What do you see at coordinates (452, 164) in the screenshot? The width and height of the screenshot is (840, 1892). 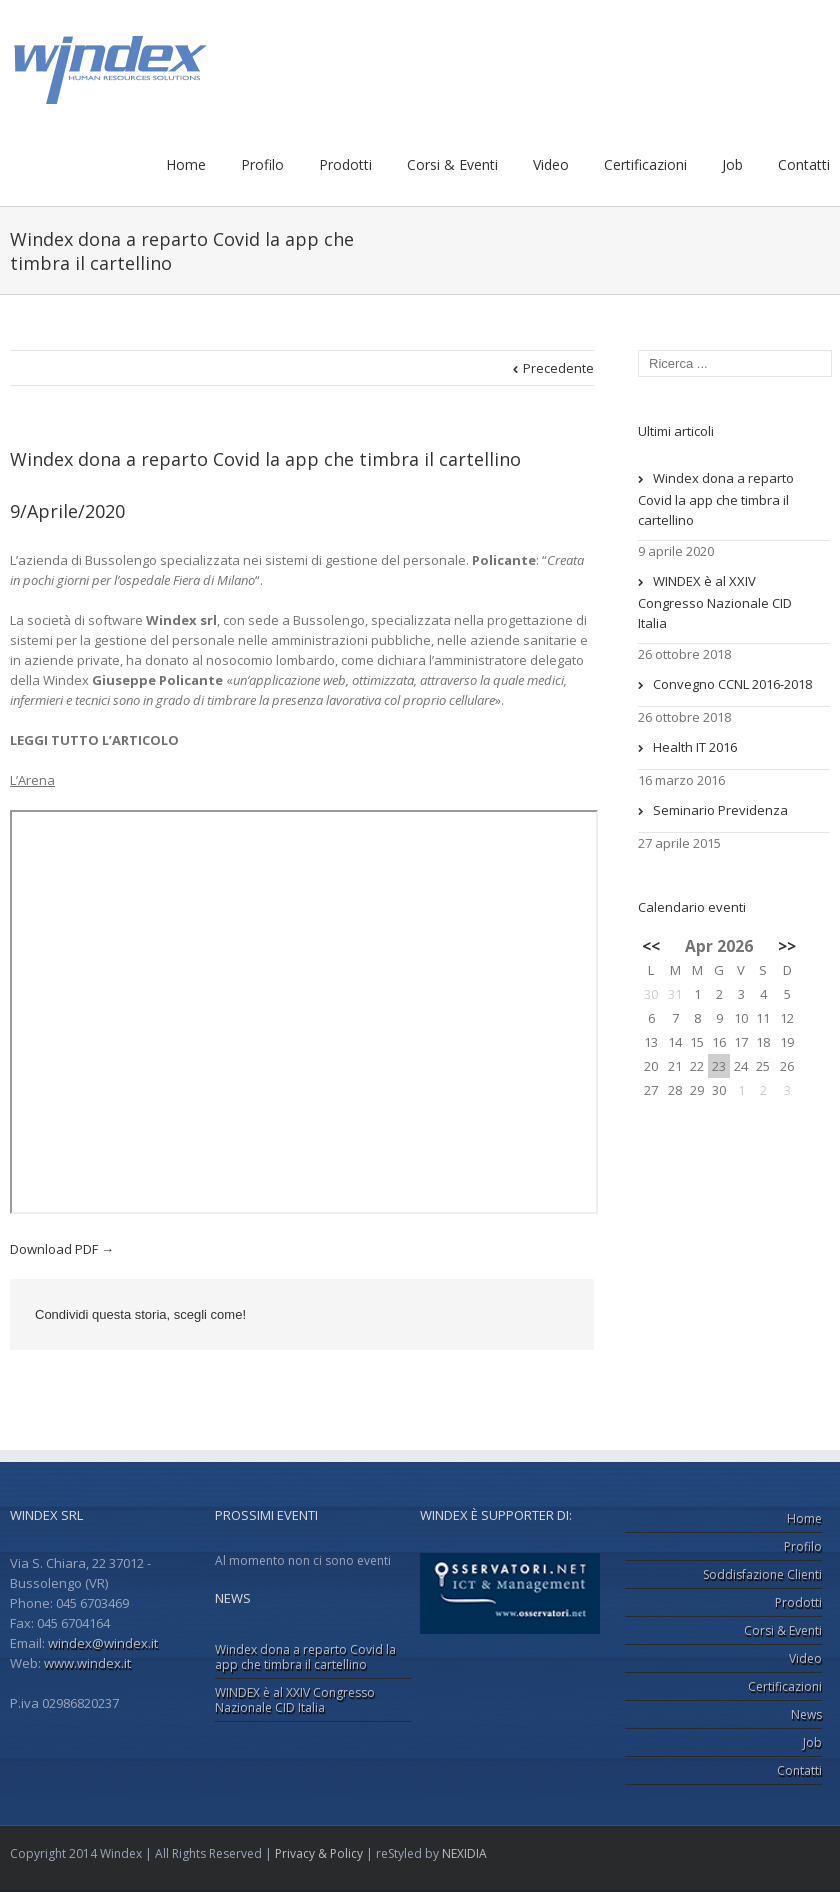 I see `Corsi & Eventi` at bounding box center [452, 164].